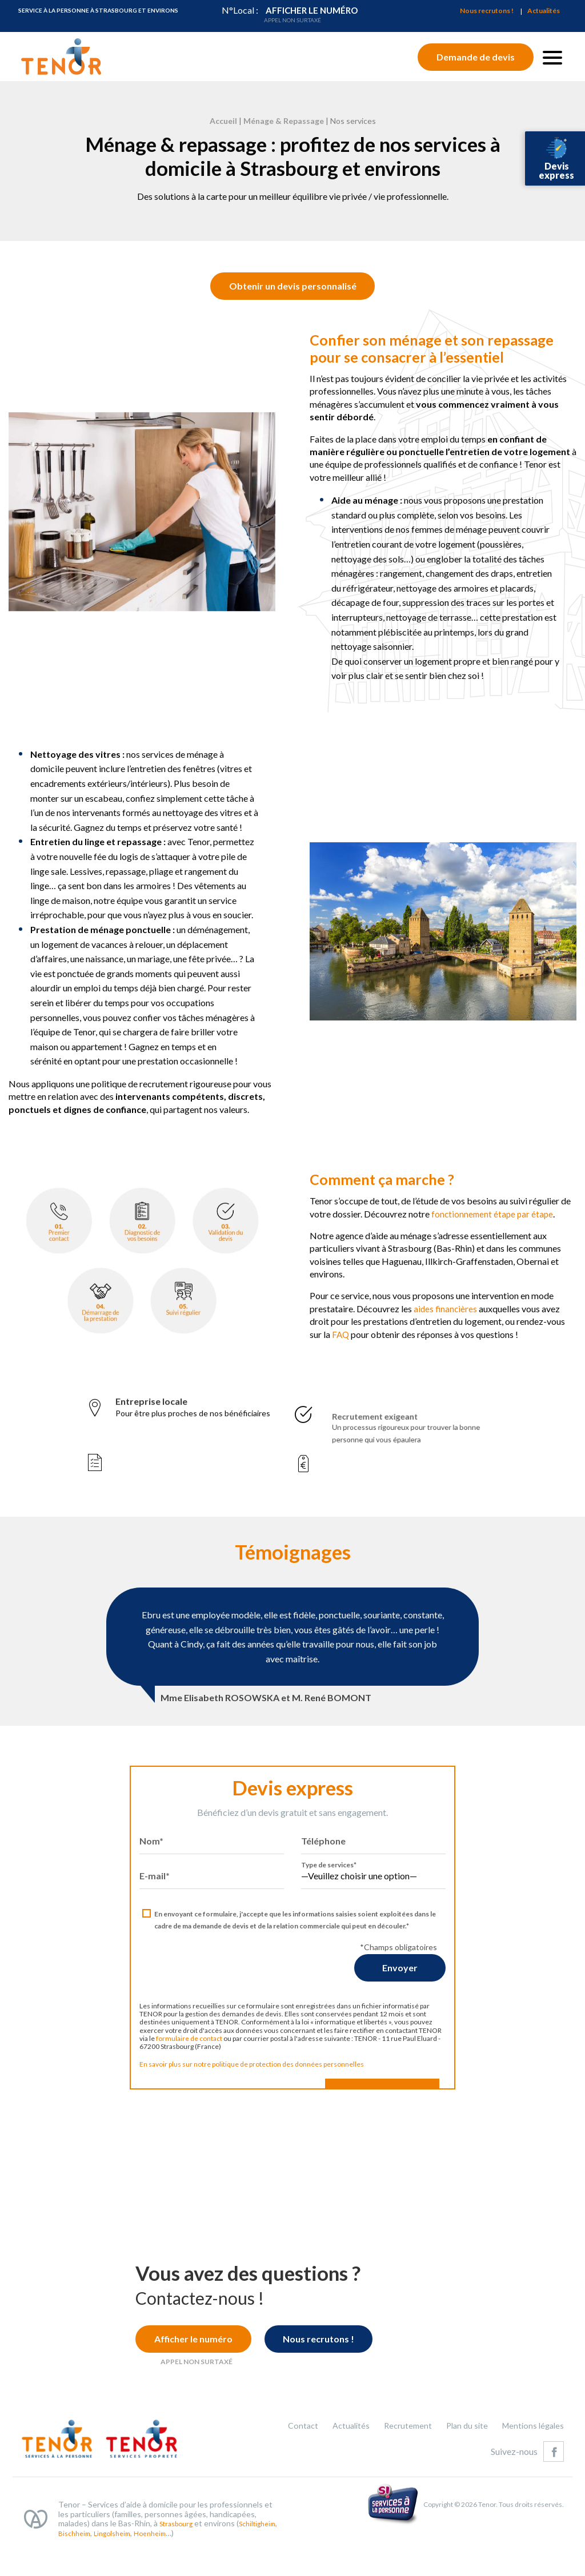 This screenshot has height=2576, width=585. What do you see at coordinates (543, 10) in the screenshot?
I see `Actualités` at bounding box center [543, 10].